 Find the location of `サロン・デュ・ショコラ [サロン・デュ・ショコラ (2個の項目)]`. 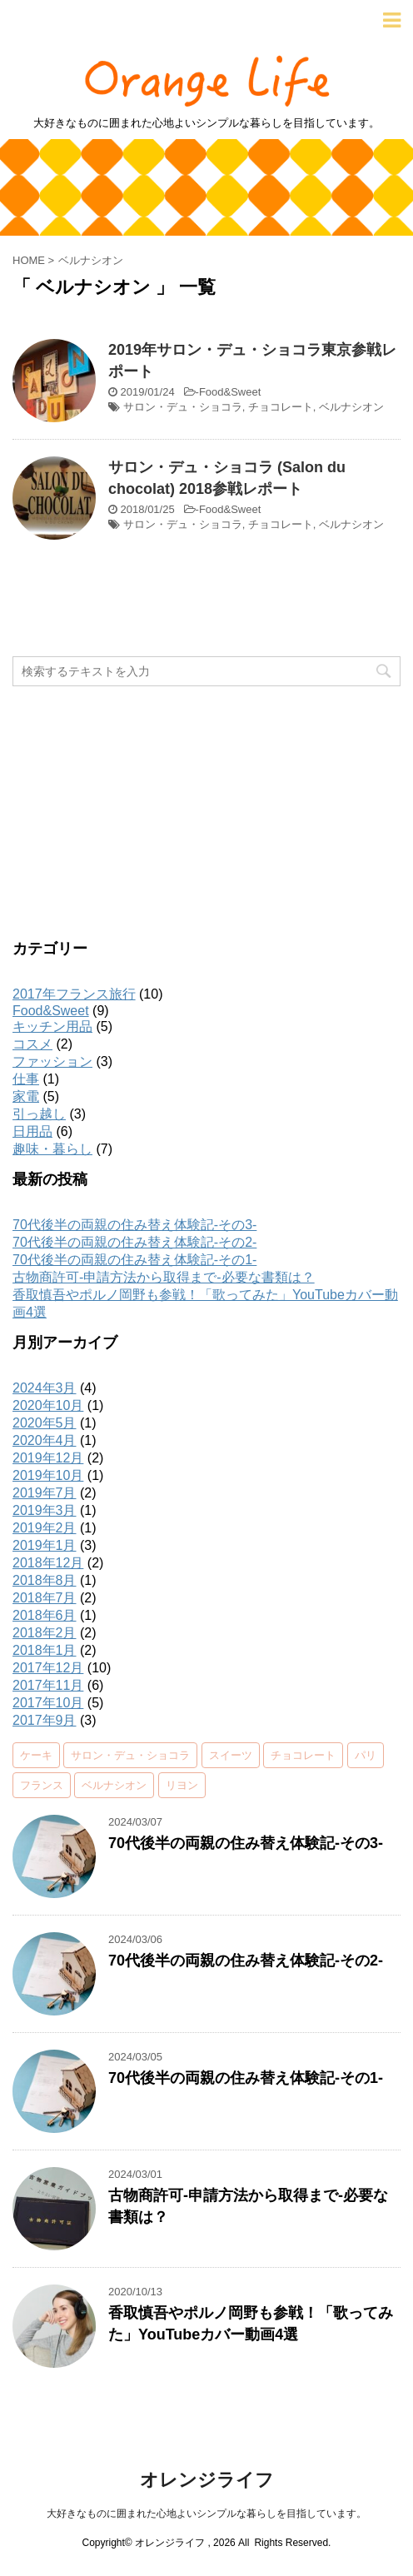

サロン・デュ・ショコラ [サロン・デュ・ショコラ (2個の項目)] is located at coordinates (130, 1755).